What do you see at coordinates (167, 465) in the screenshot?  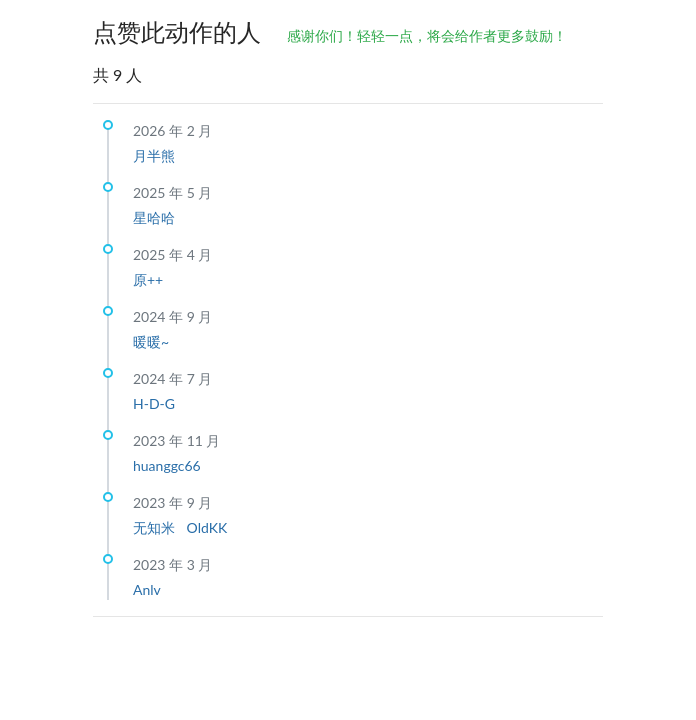 I see `huanggc66` at bounding box center [167, 465].